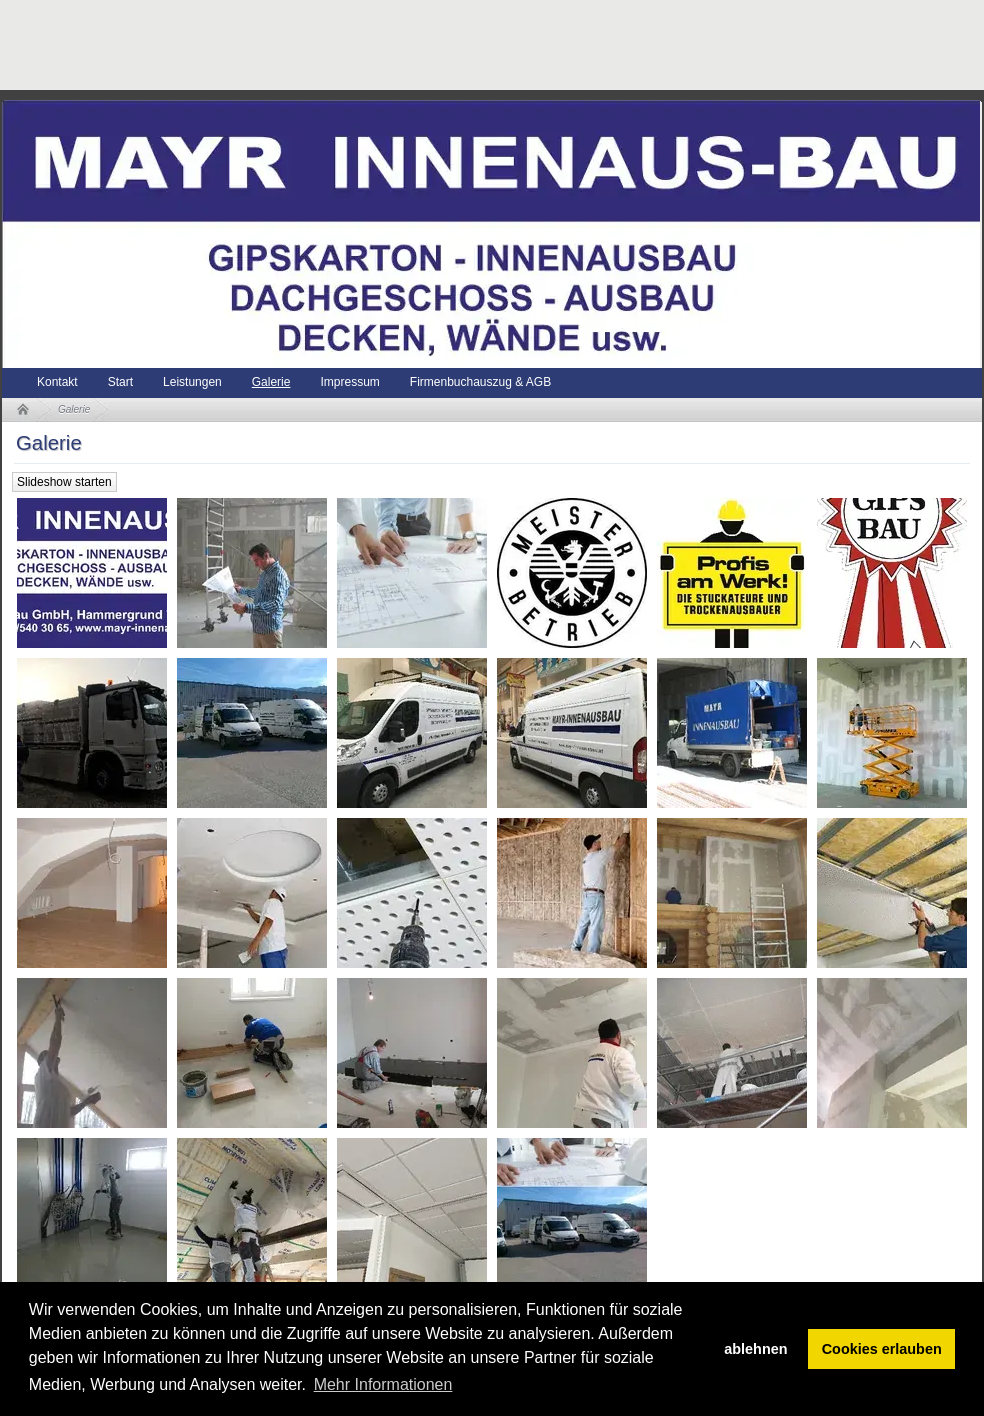  What do you see at coordinates (383, 1384) in the screenshot?
I see `Mehr Informationen [button]` at bounding box center [383, 1384].